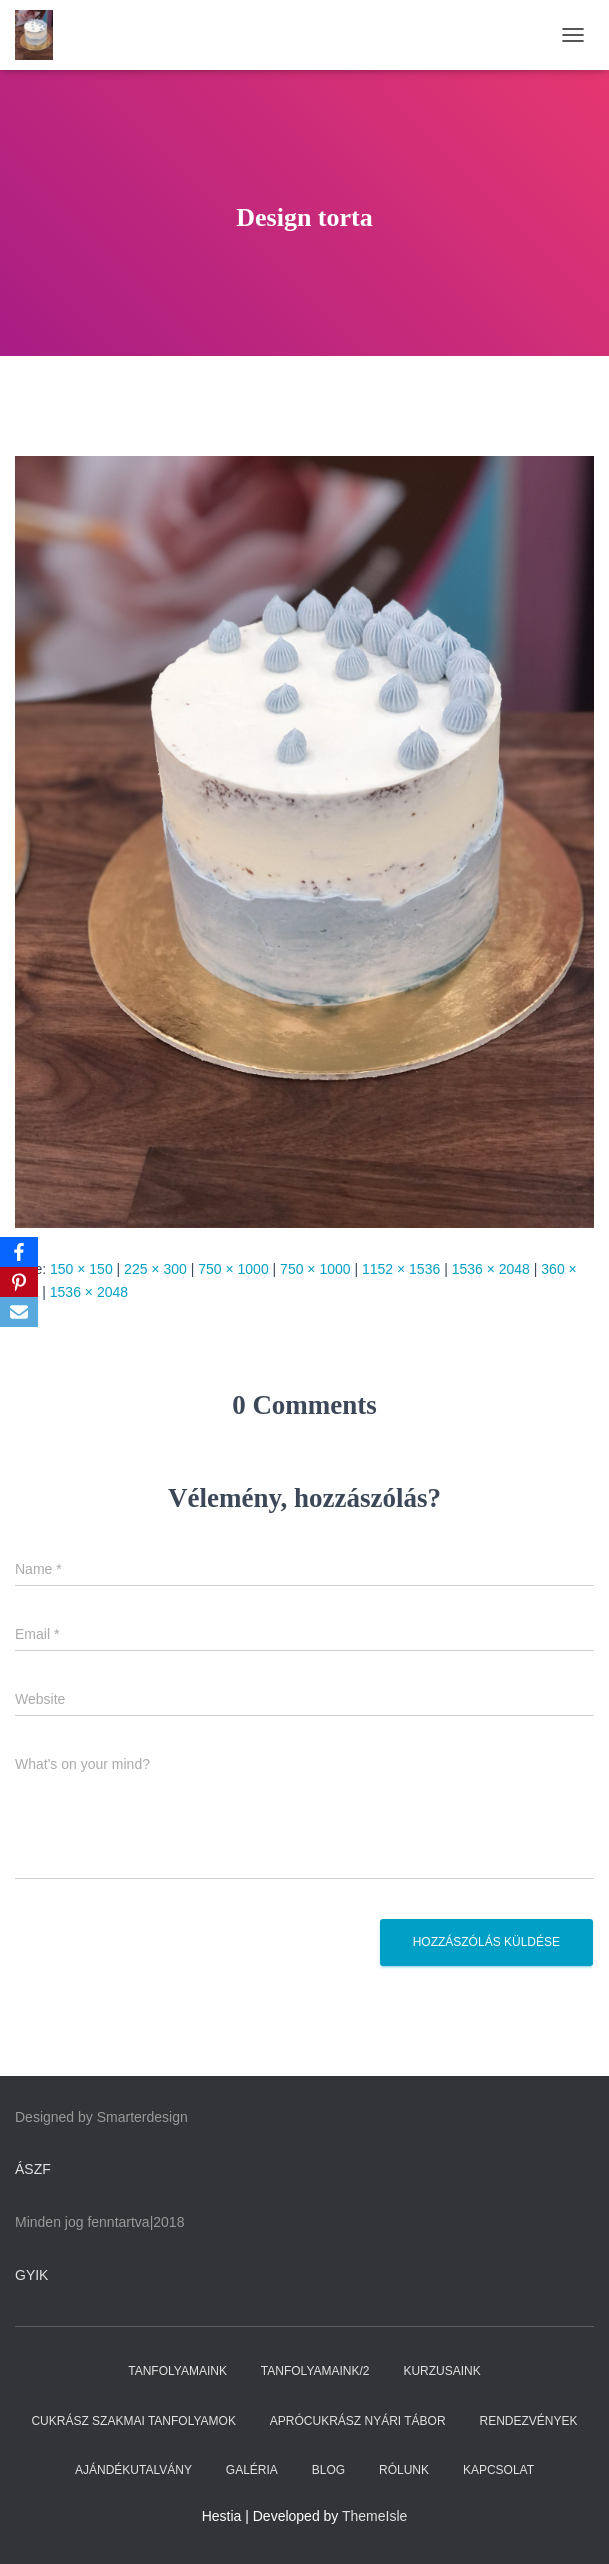 The image size is (609, 2564). Describe the element at coordinates (358, 2421) in the screenshot. I see `APRÓCUKRÁSZ NYÁRI TÁBOR` at that location.